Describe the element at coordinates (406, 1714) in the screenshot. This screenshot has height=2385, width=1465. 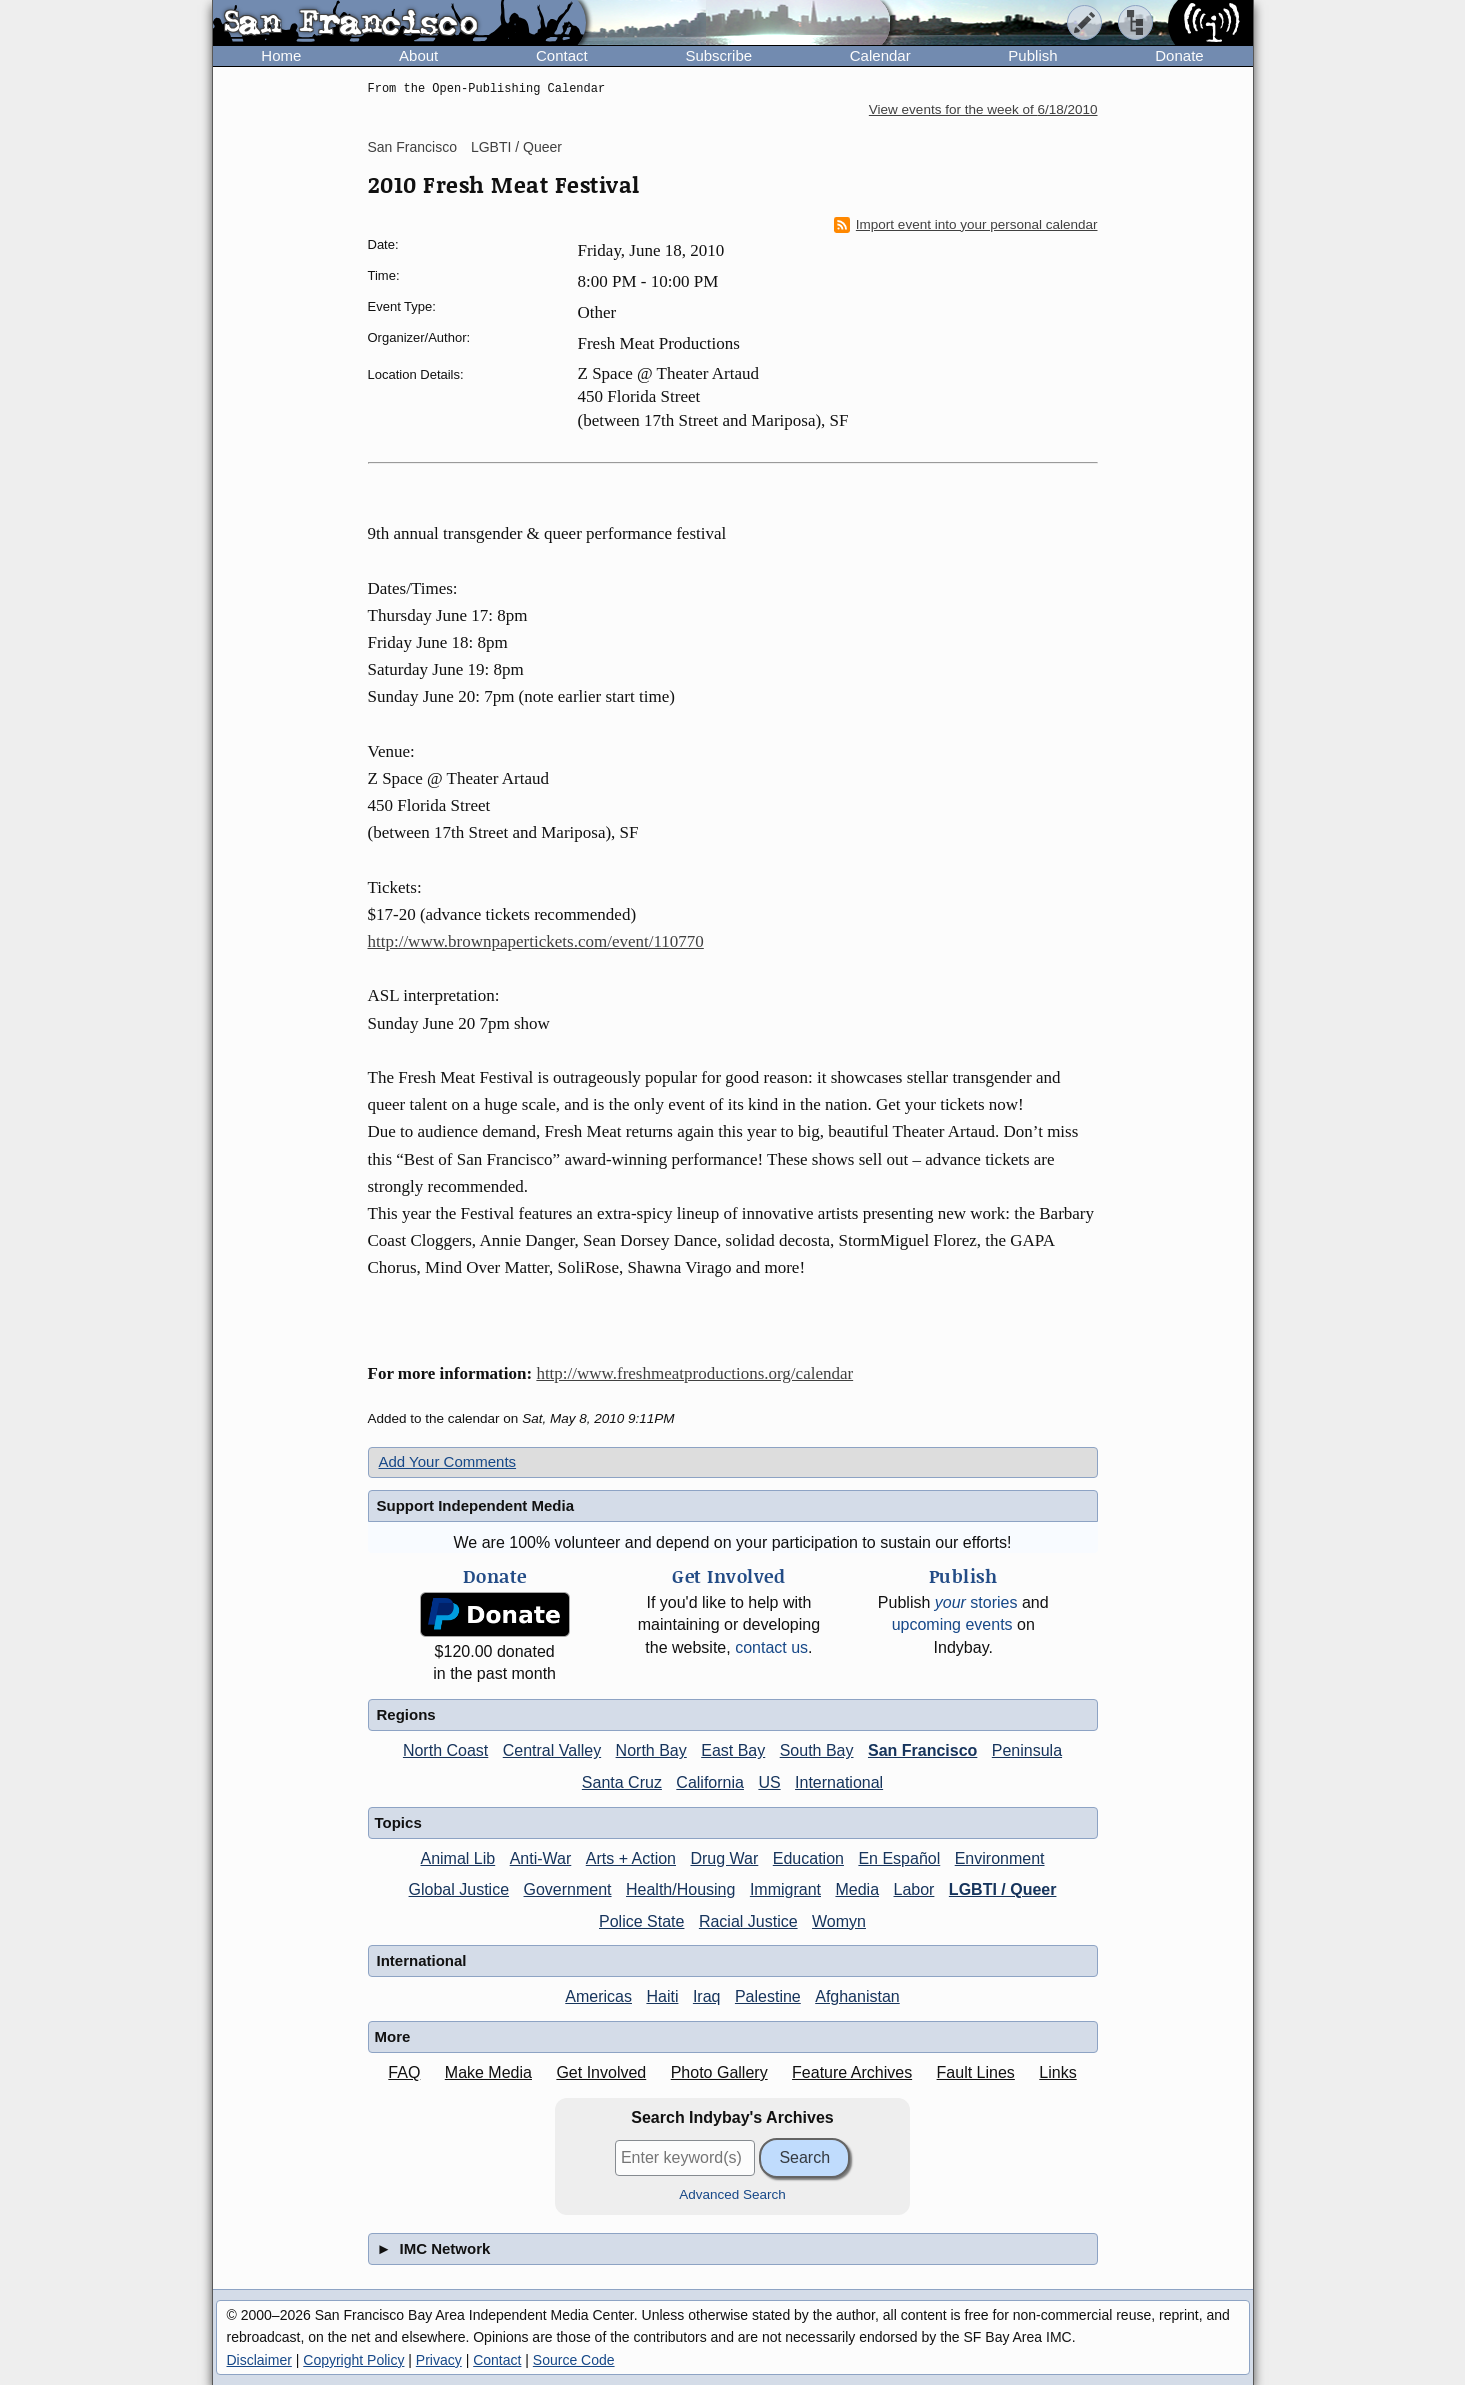
I see `Regions` at that location.